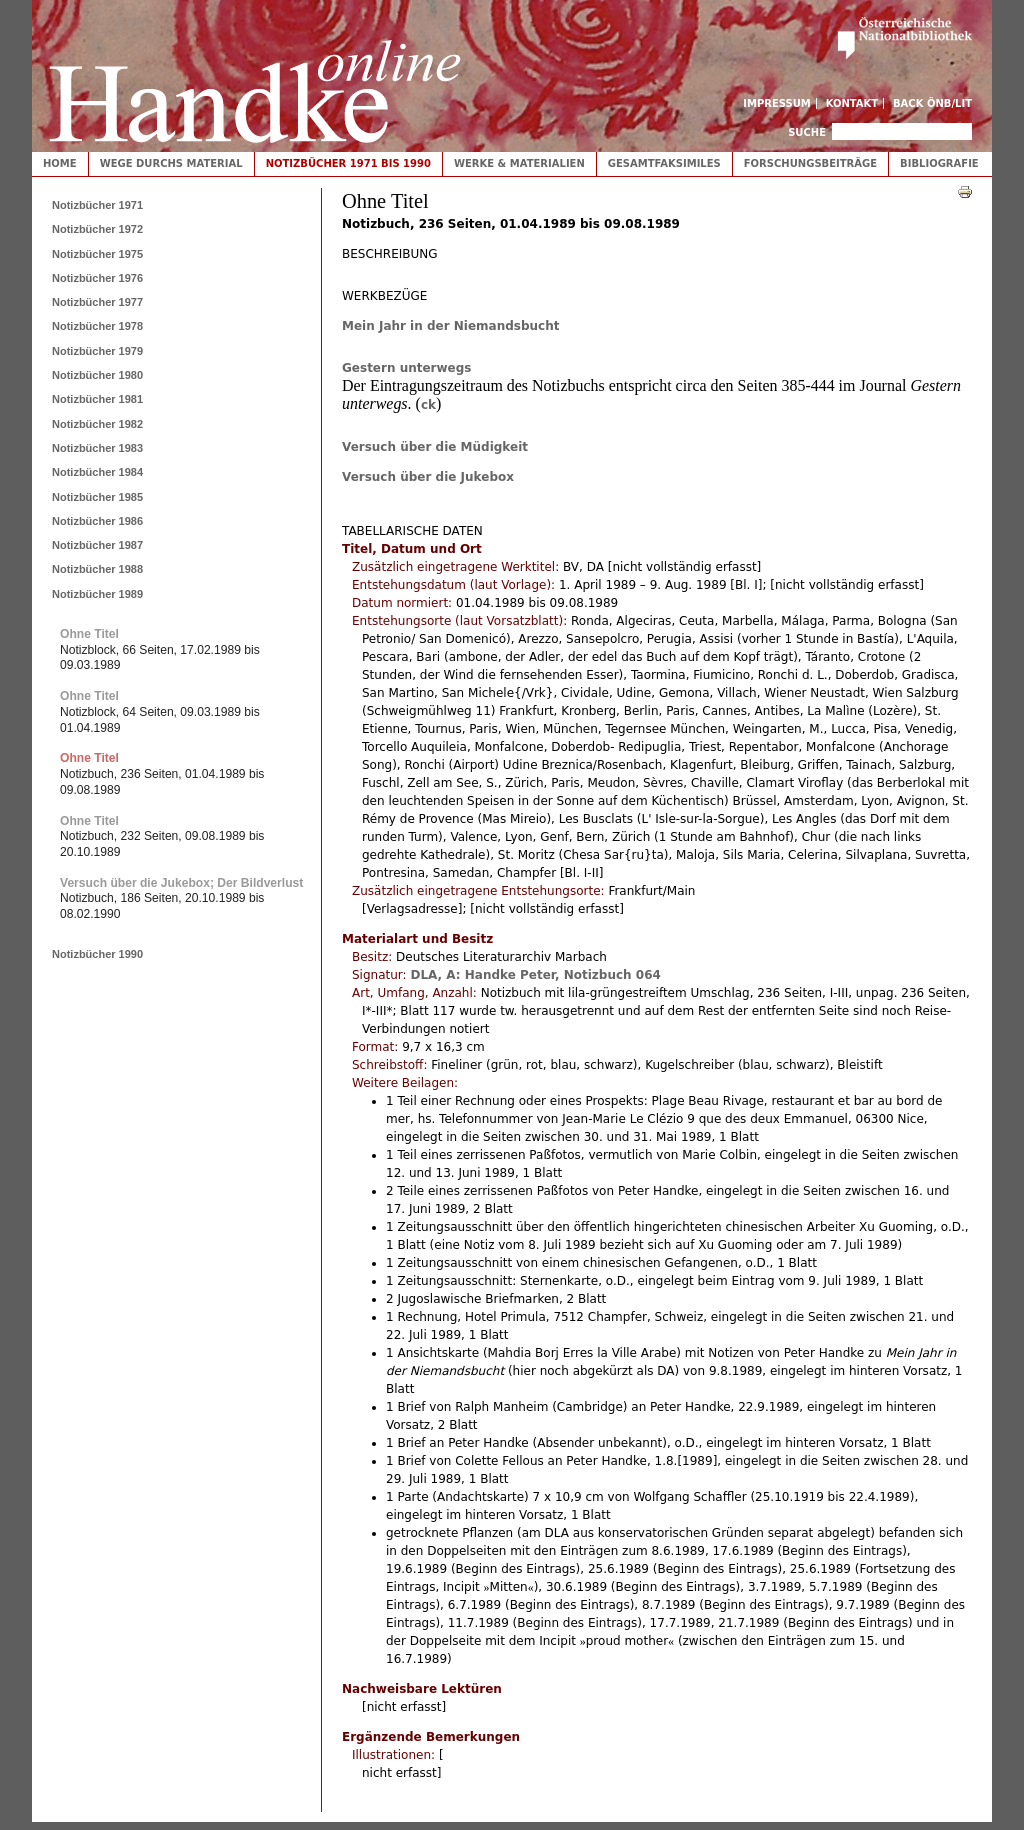 This screenshot has width=1024, height=1830. I want to click on Notizbücher 1984 [tab], so click(97, 472).